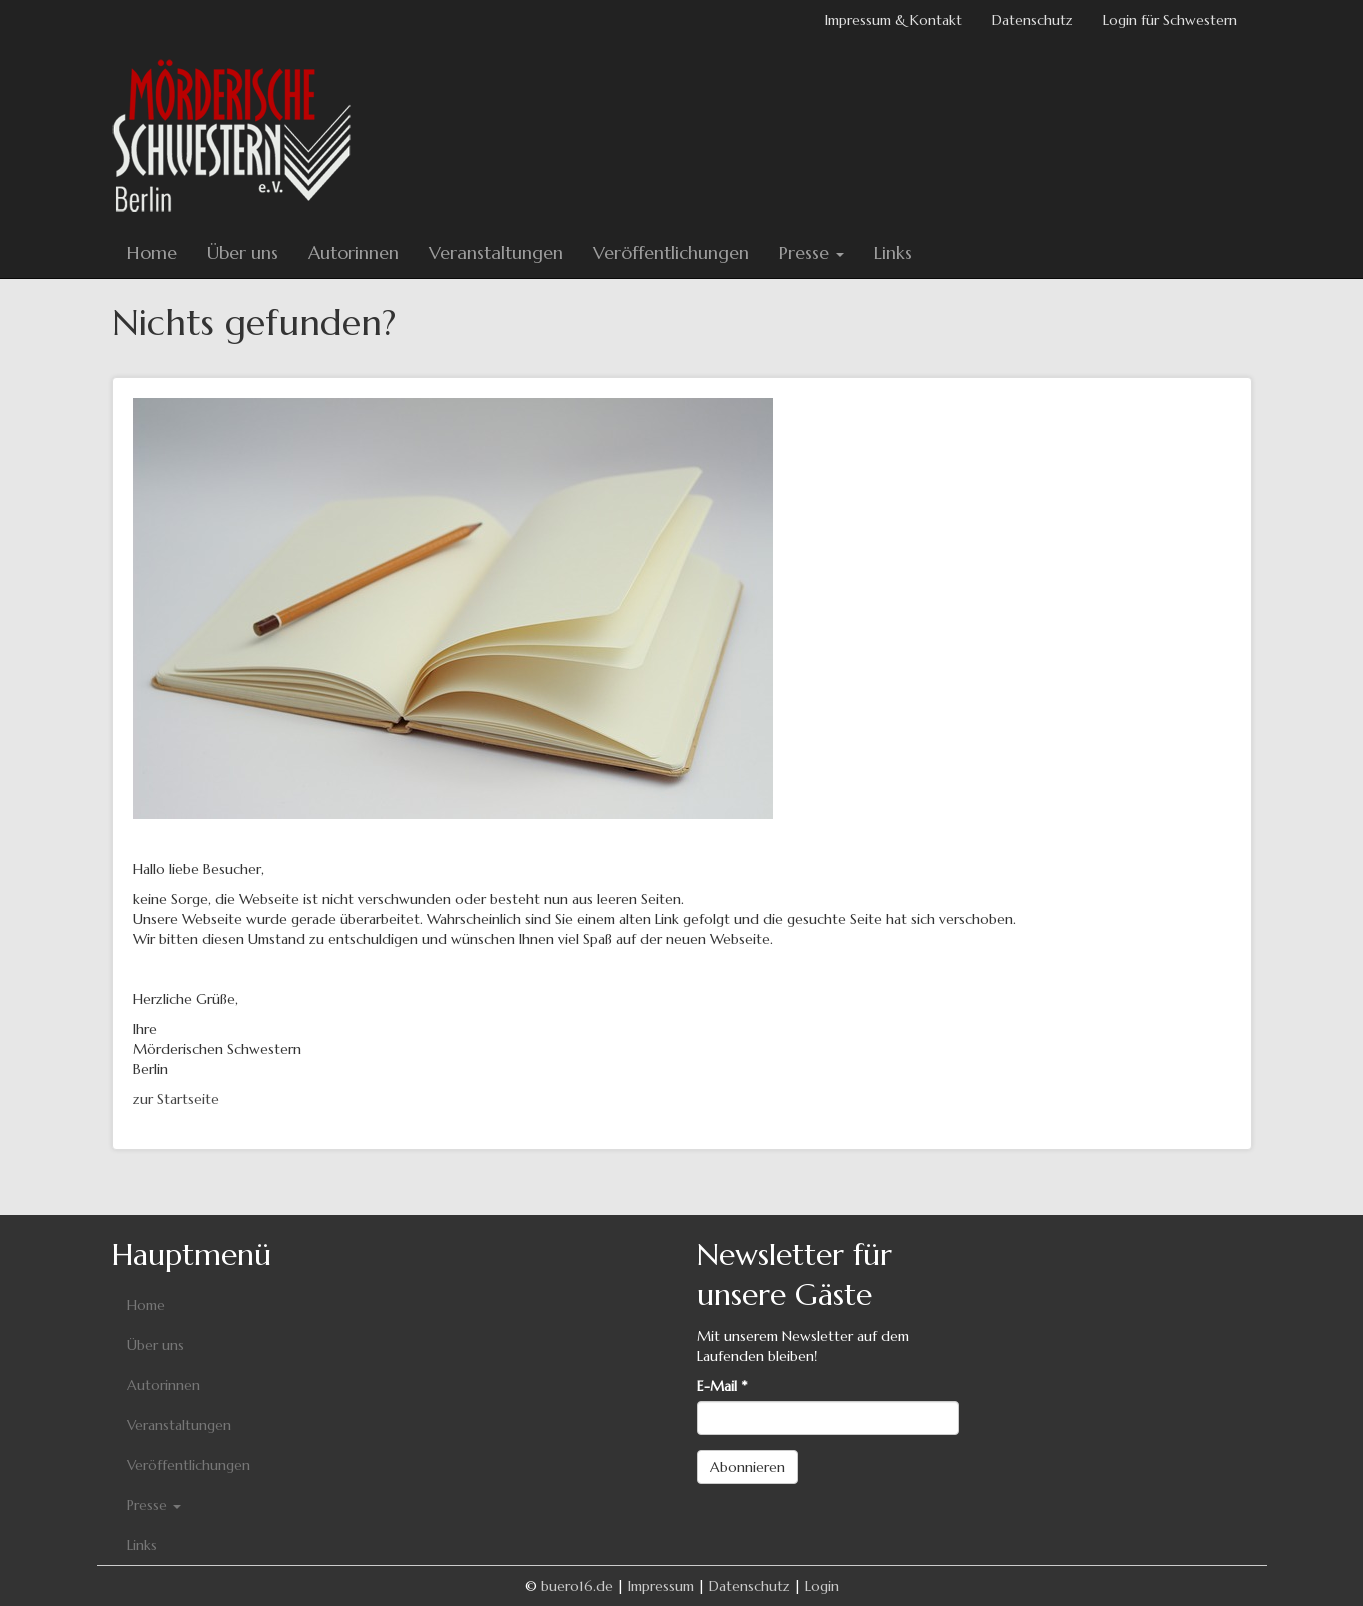 This screenshot has width=1363, height=1606. What do you see at coordinates (822, 1586) in the screenshot?
I see `Login` at bounding box center [822, 1586].